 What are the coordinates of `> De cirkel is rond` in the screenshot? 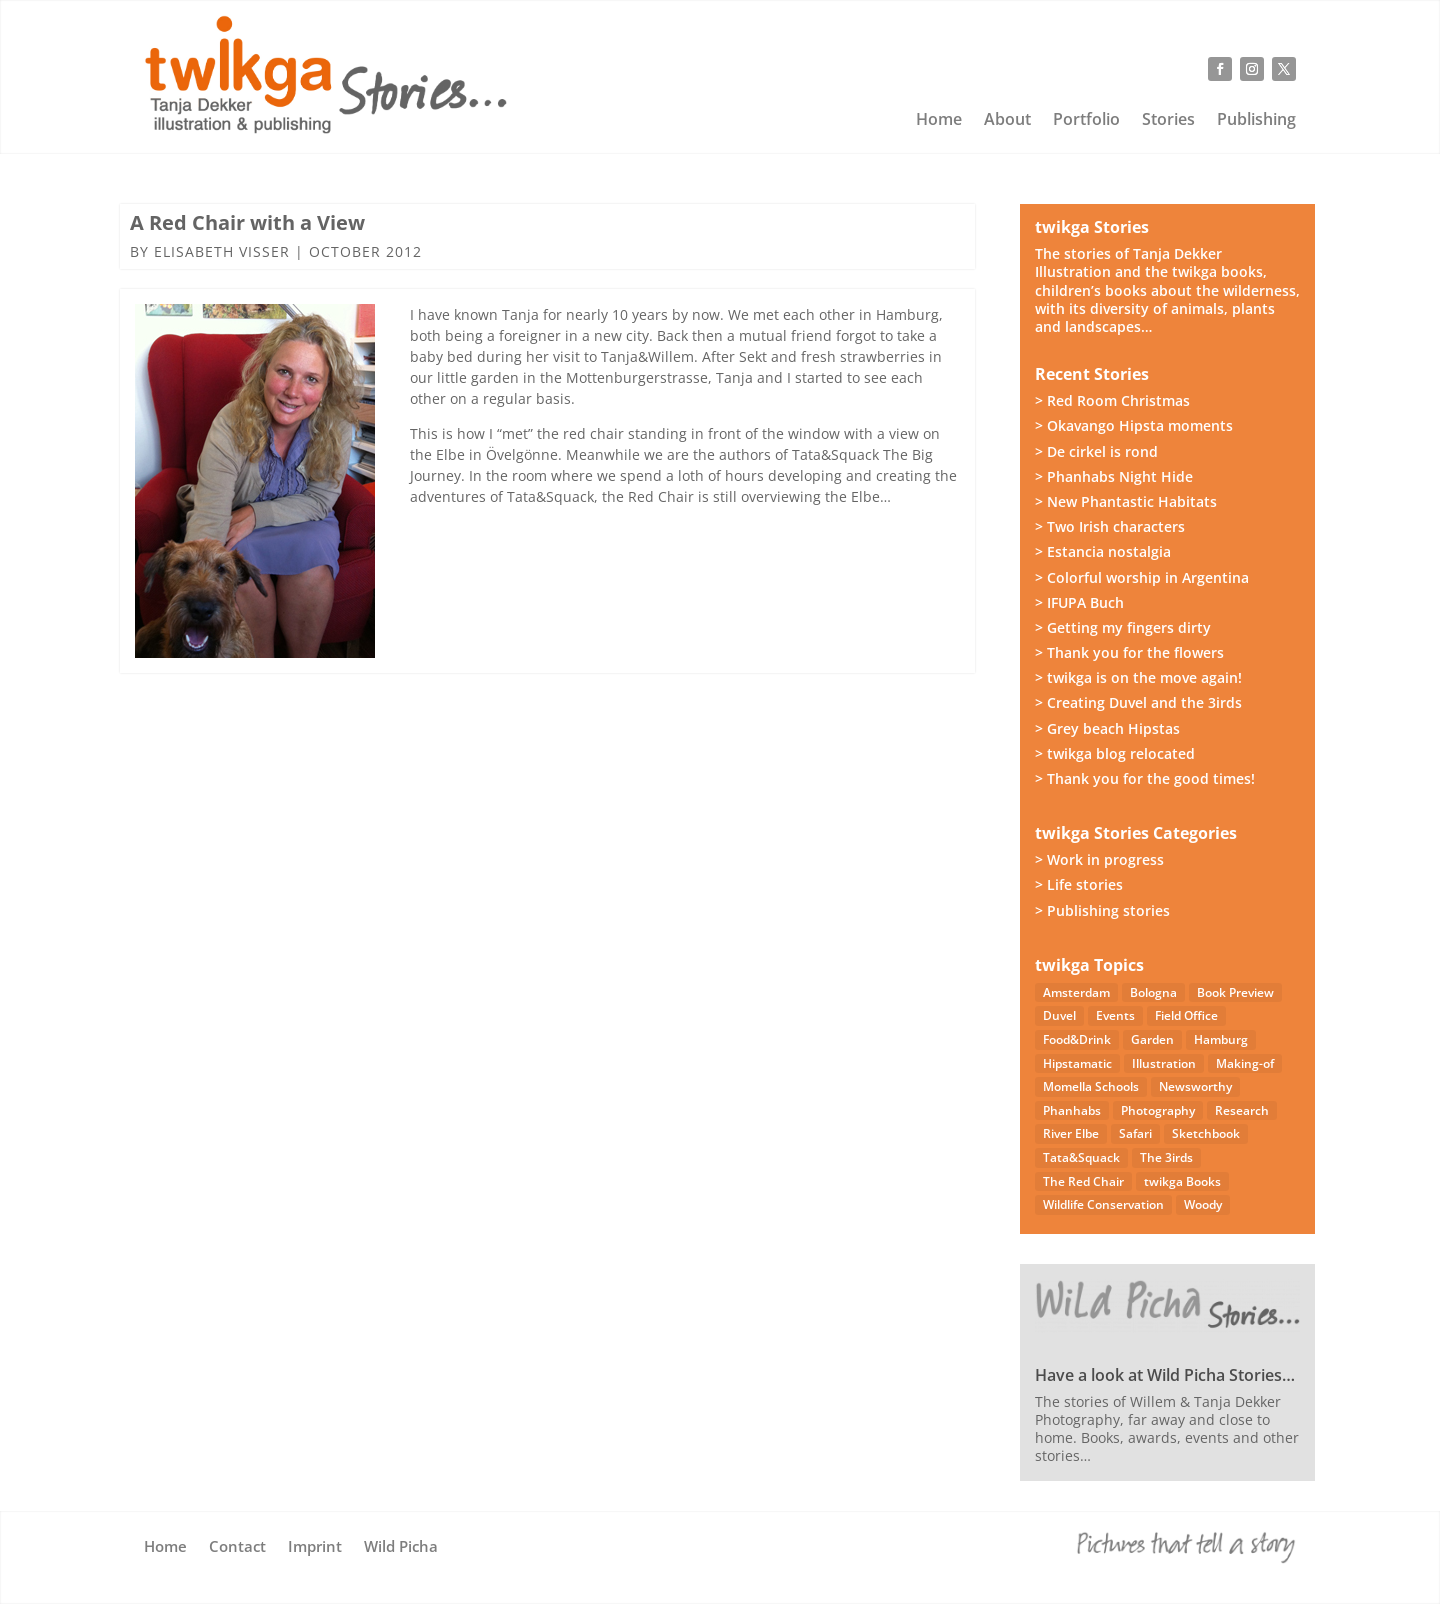 It's located at (1096, 451).